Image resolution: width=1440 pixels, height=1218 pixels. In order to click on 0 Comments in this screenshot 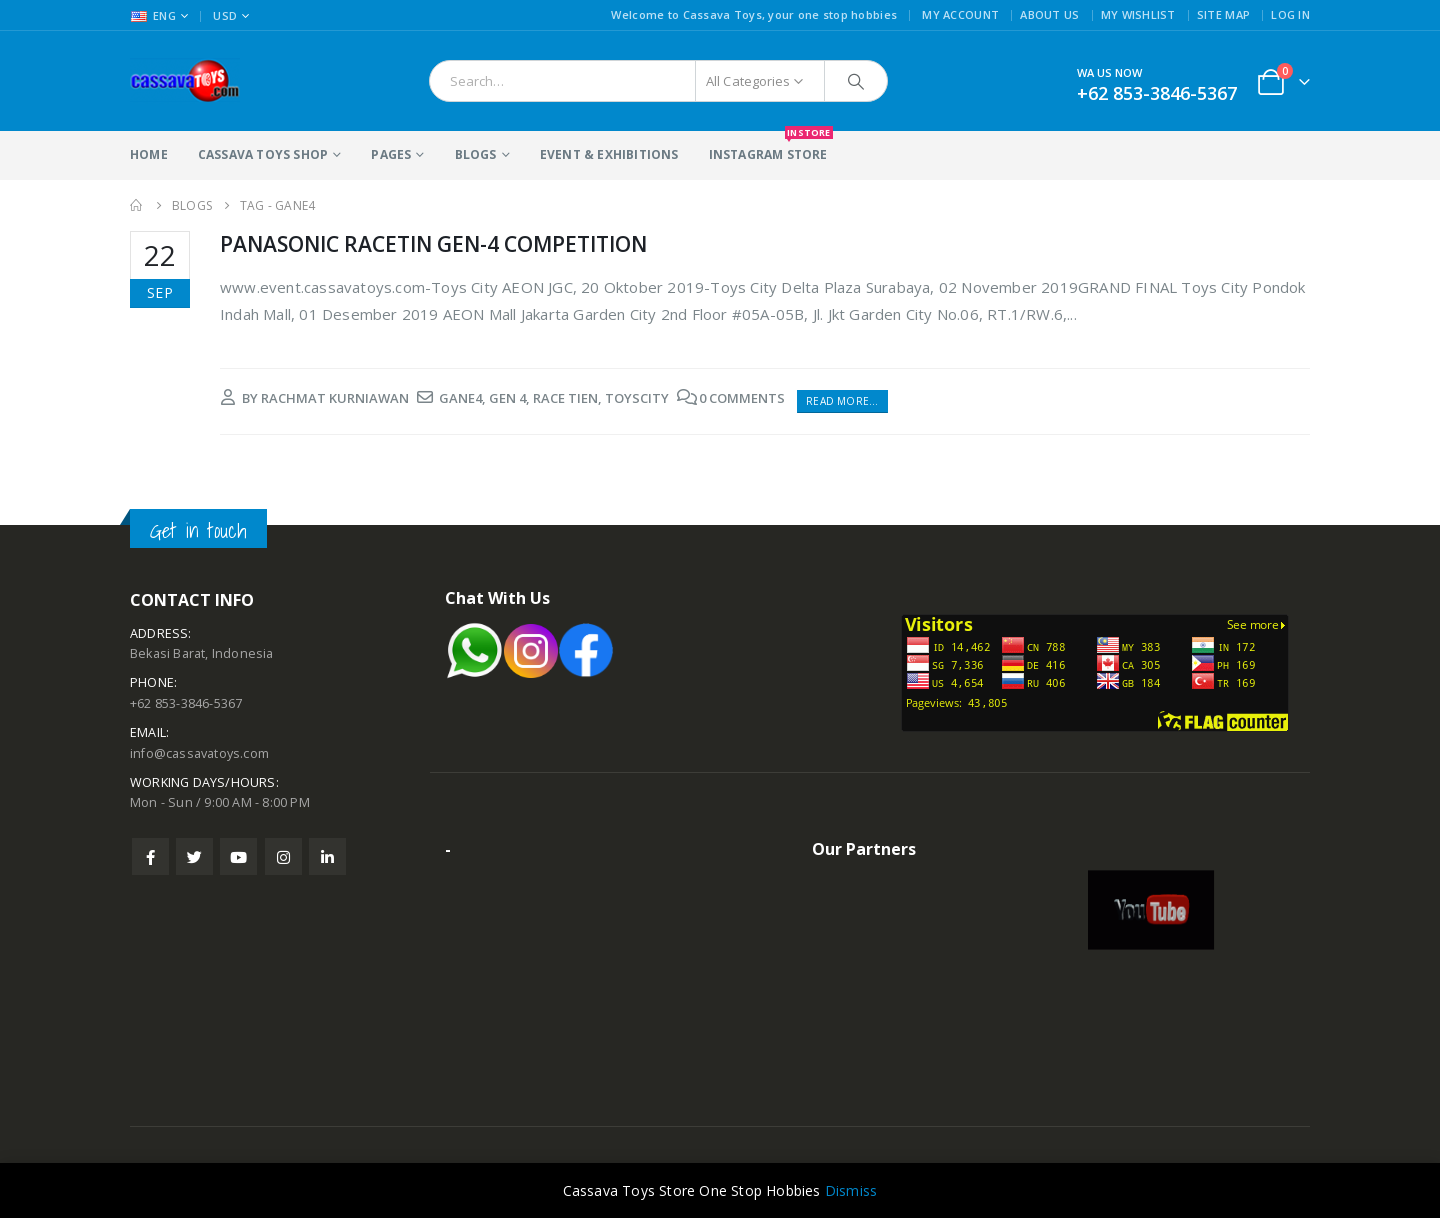, I will do `click(742, 398)`.